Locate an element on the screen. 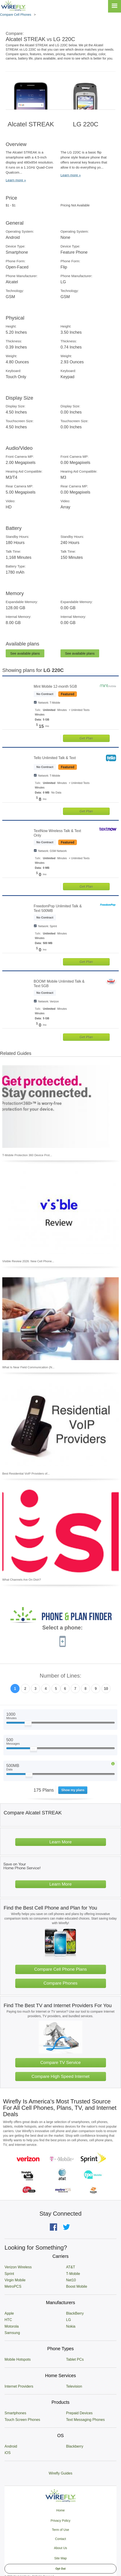 The height and width of the screenshot is (2576, 121). Mobile Hotspots is located at coordinates (18, 2359).